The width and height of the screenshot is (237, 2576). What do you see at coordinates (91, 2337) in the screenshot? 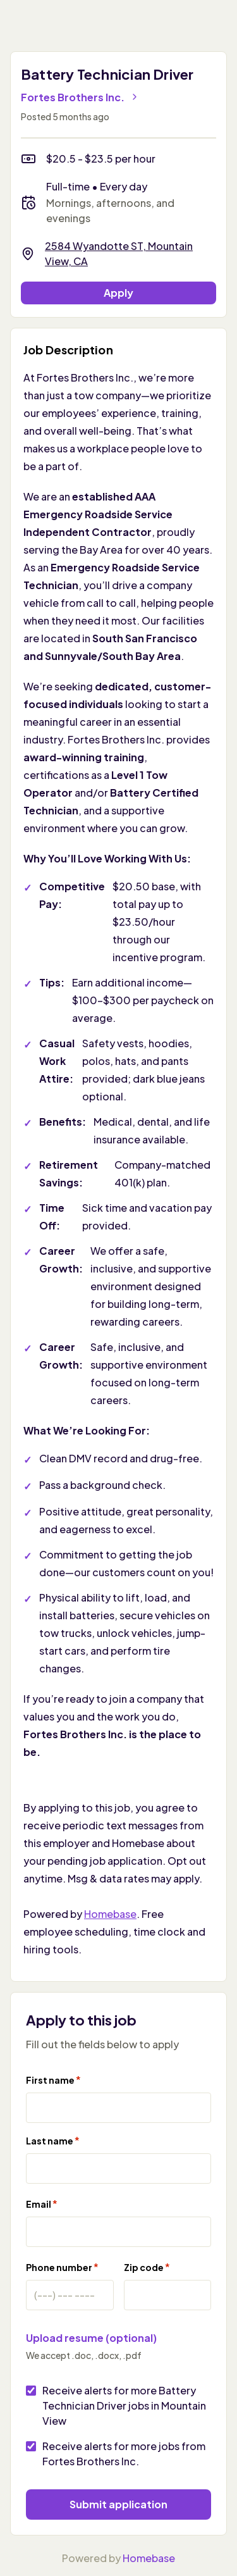
I see `Upload resume (optional)` at bounding box center [91, 2337].